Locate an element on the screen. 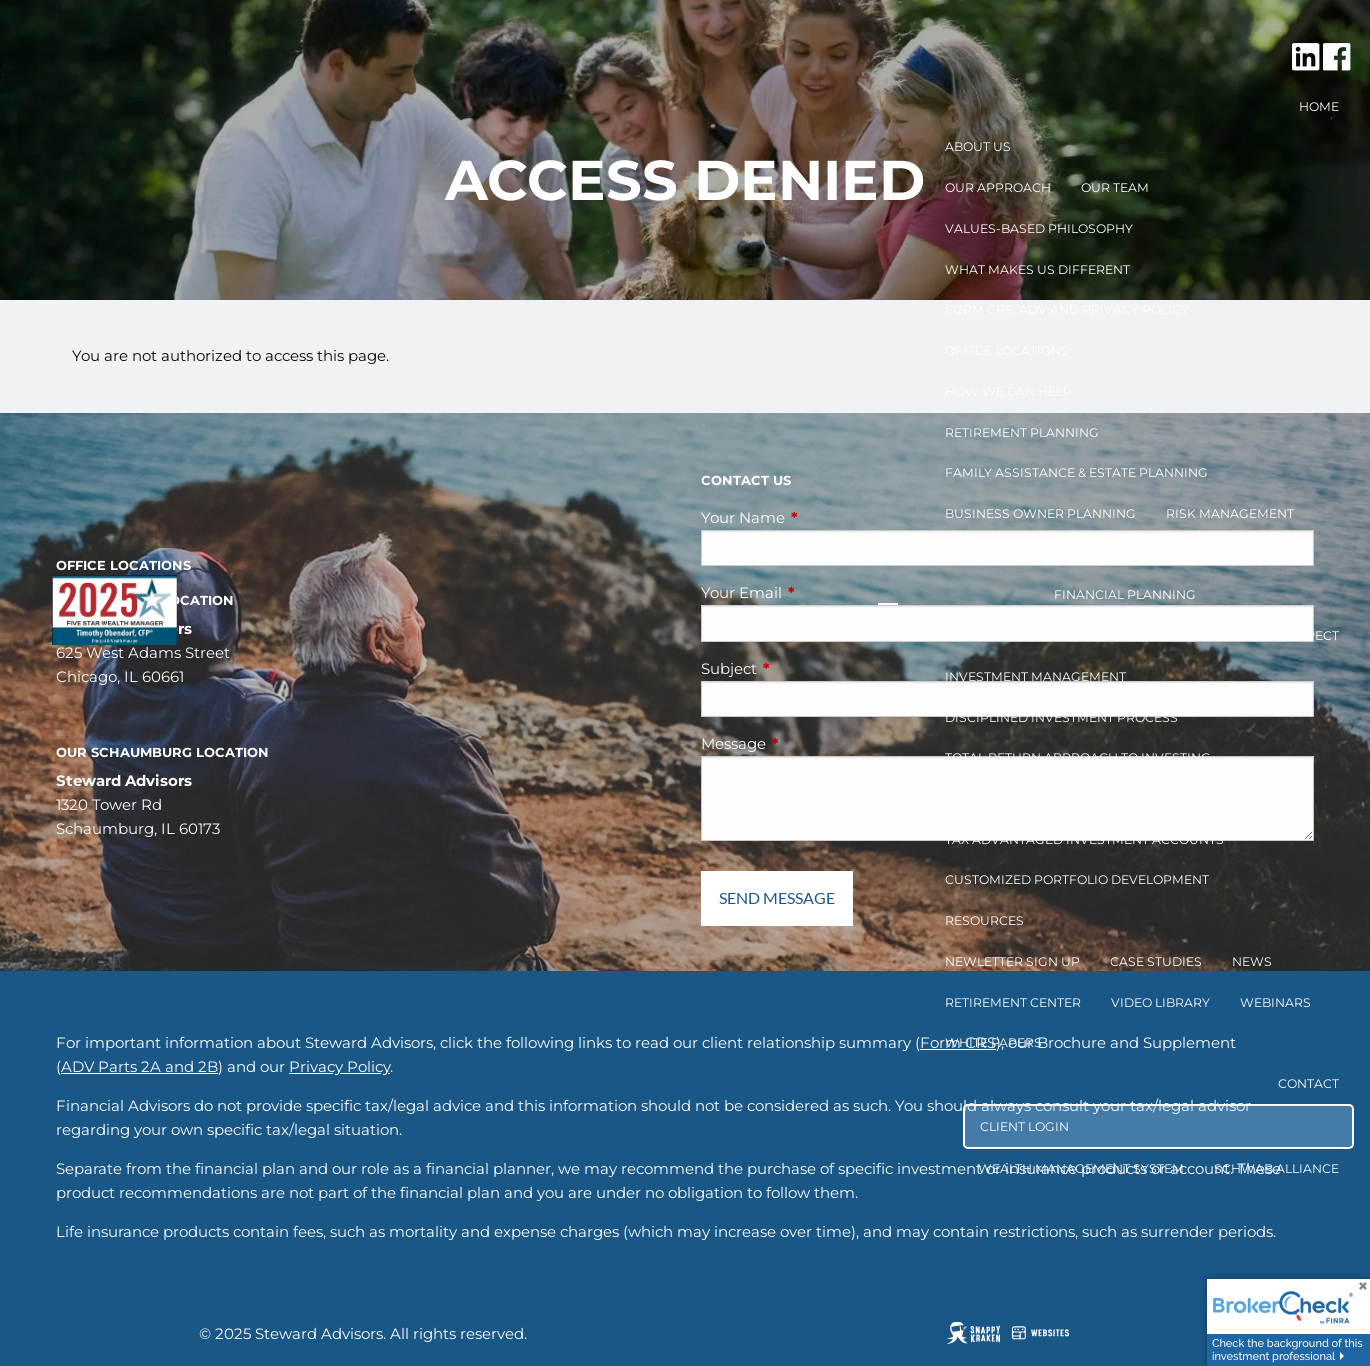 This screenshot has height=1366, width=1370. Disciplined Investment Process is located at coordinates (1061, 717).